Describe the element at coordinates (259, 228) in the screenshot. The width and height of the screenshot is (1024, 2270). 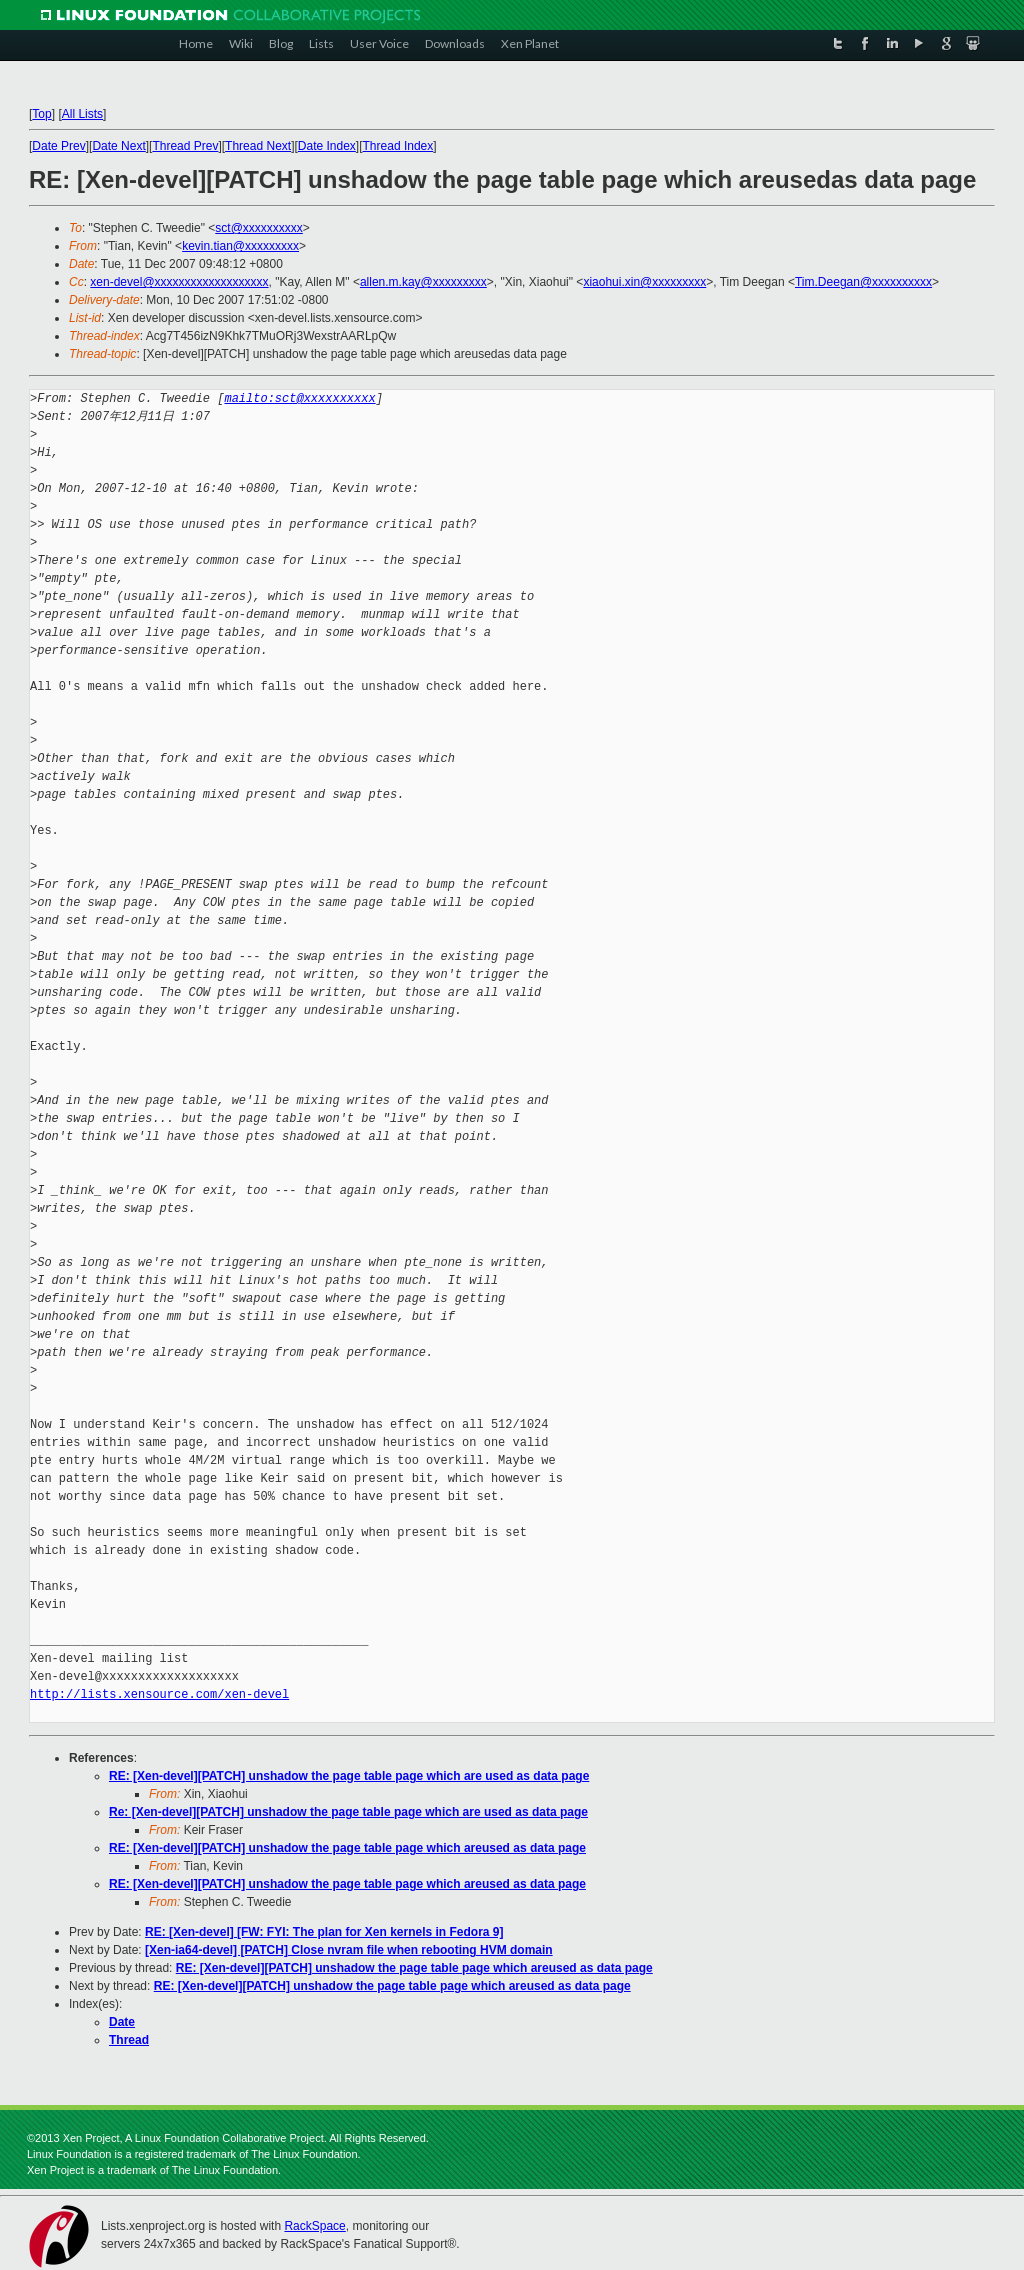
I see `sct@xxxxxxxxxx` at that location.